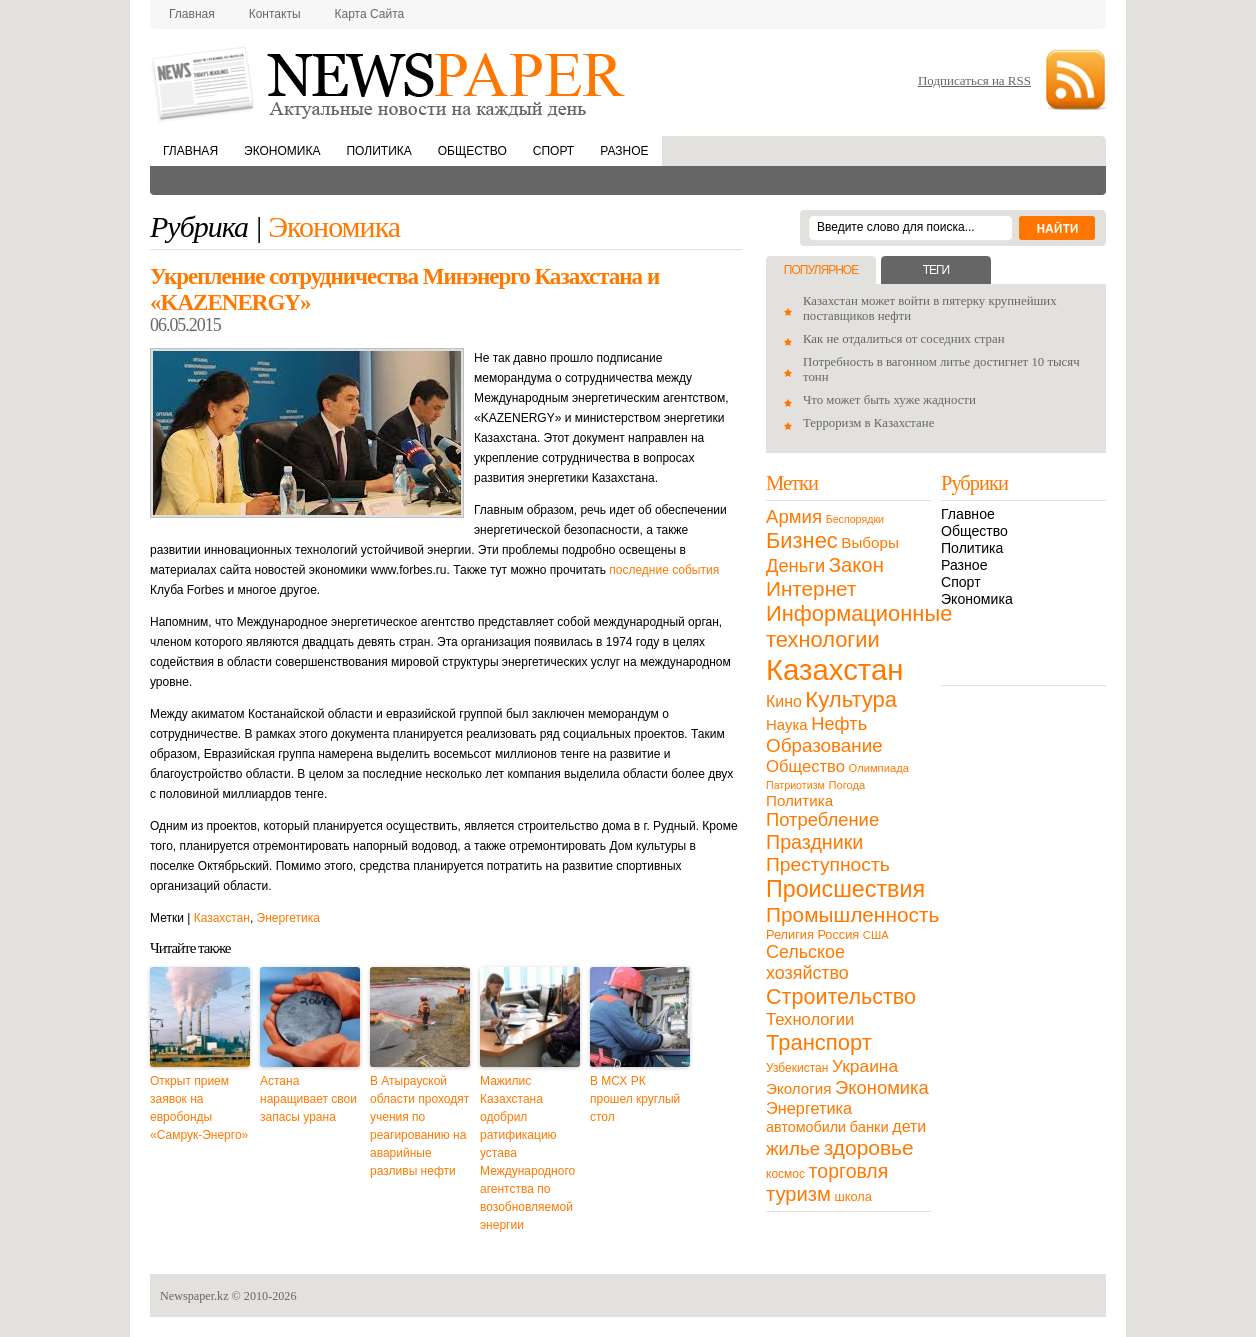 The image size is (1256, 1337). Describe the element at coordinates (222, 918) in the screenshot. I see `Казахстан` at that location.